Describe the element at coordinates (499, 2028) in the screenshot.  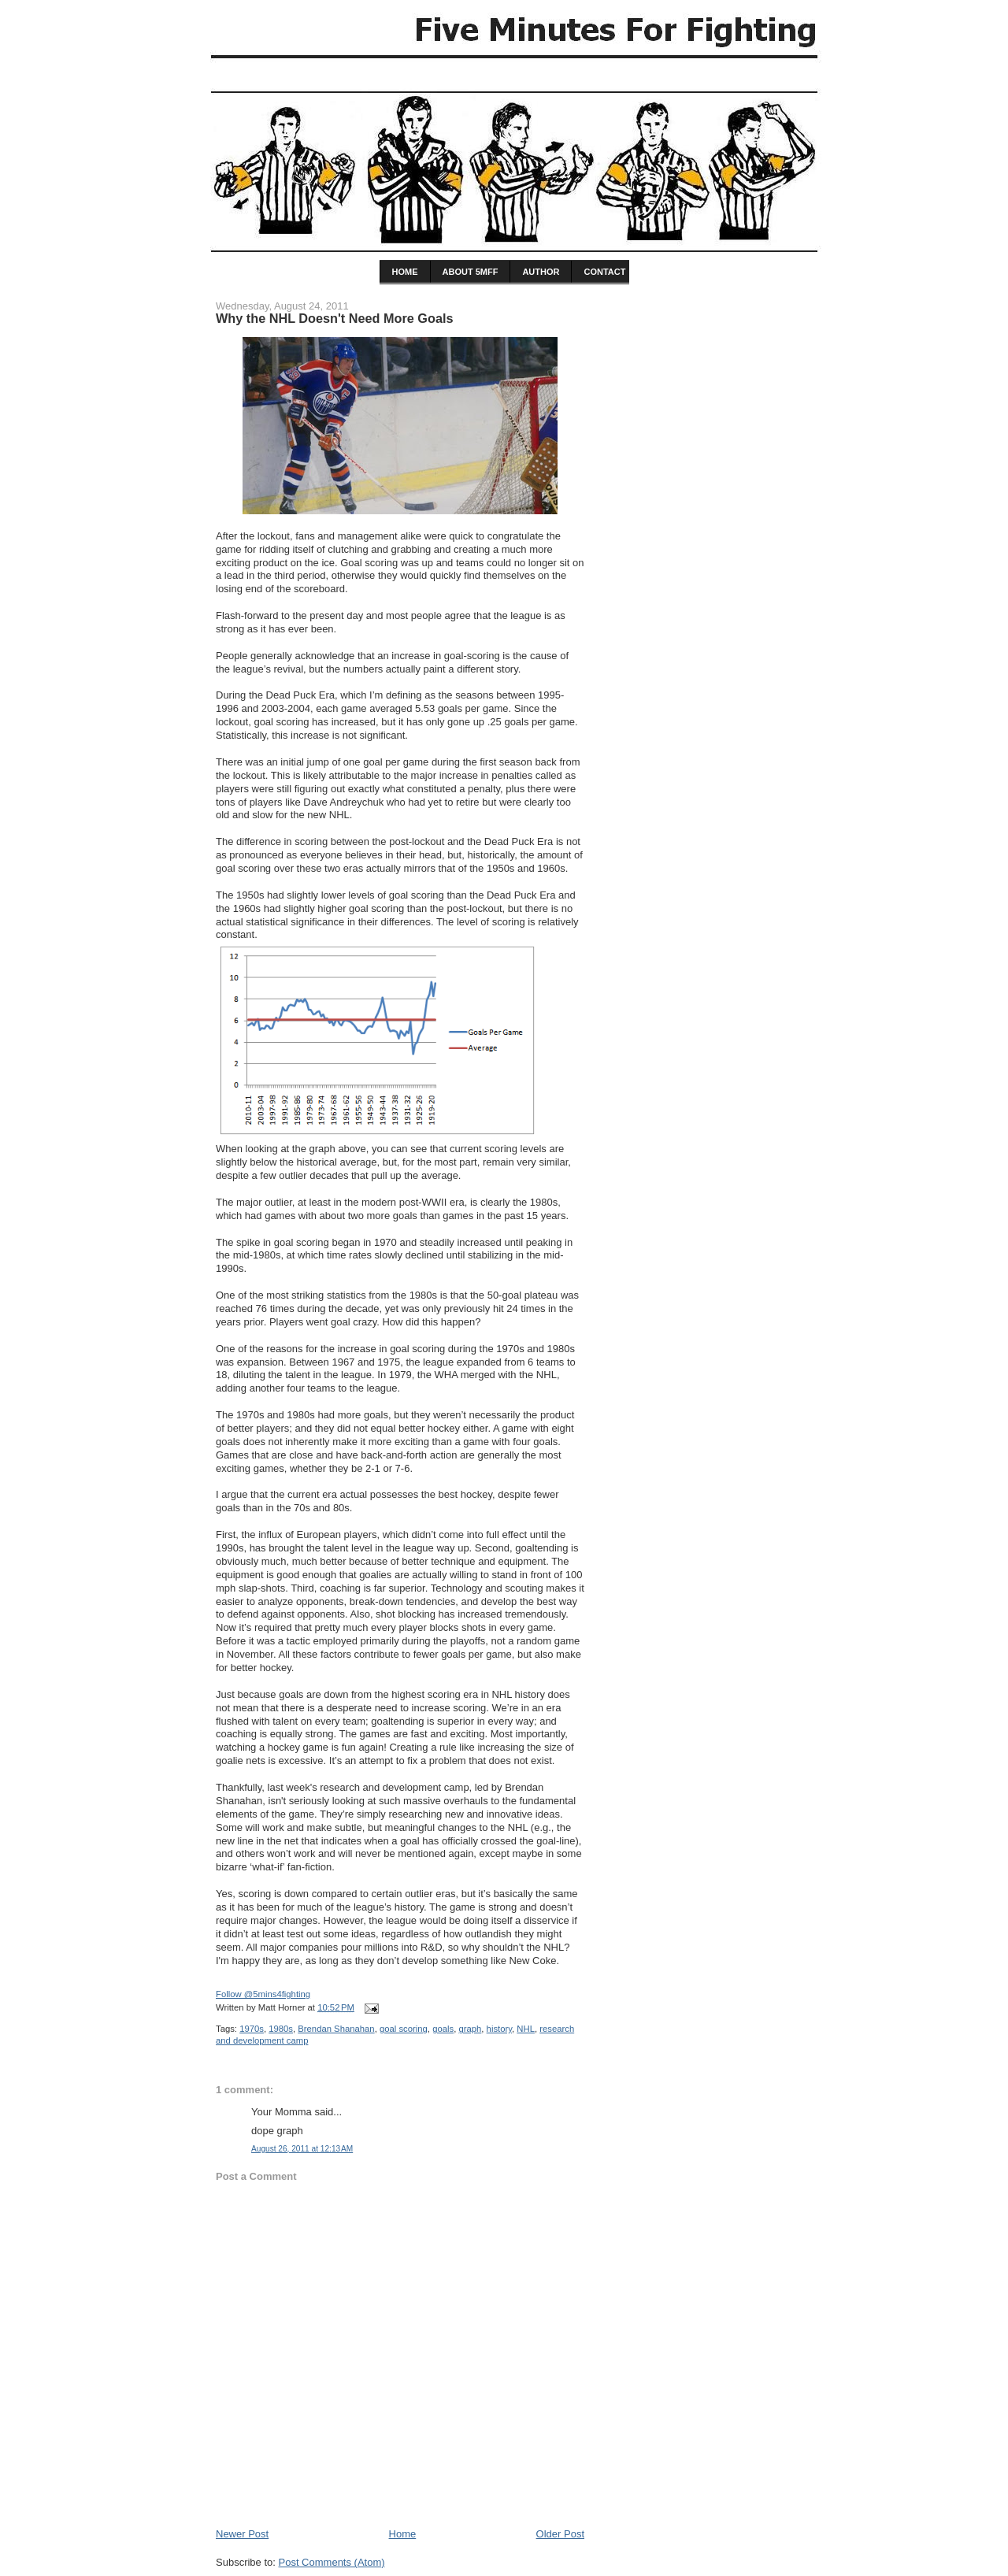
I see `history` at that location.